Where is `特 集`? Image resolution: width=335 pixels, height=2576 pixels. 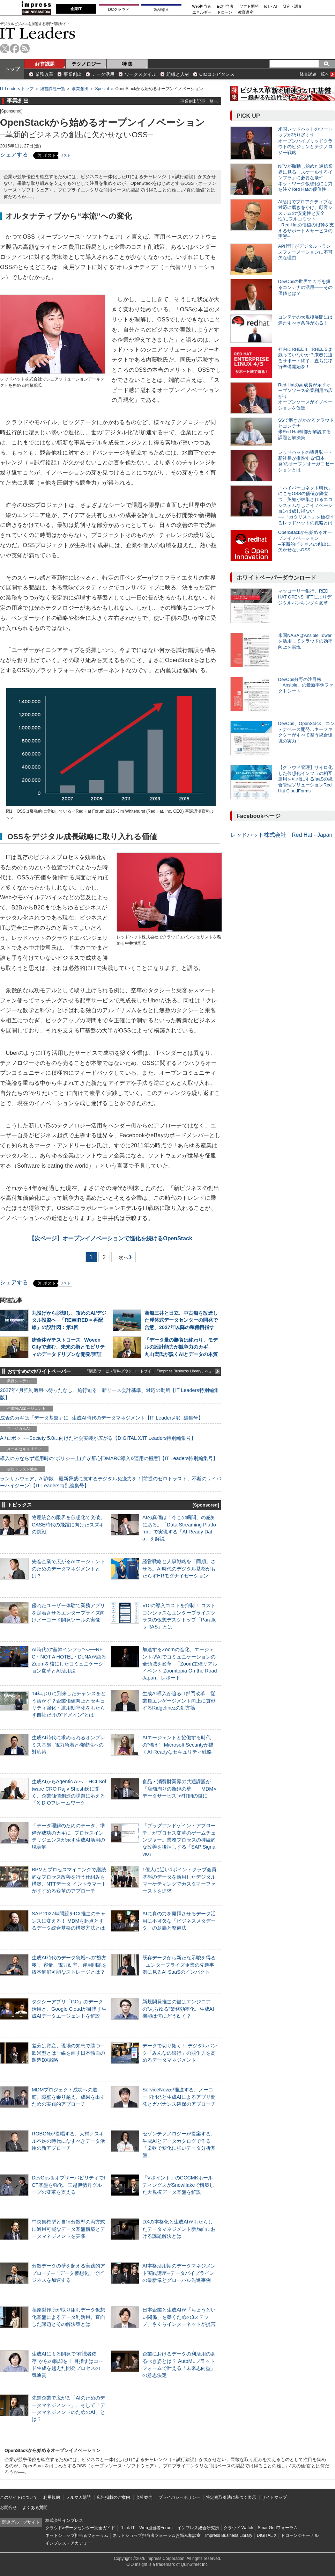 特 集 is located at coordinates (127, 64).